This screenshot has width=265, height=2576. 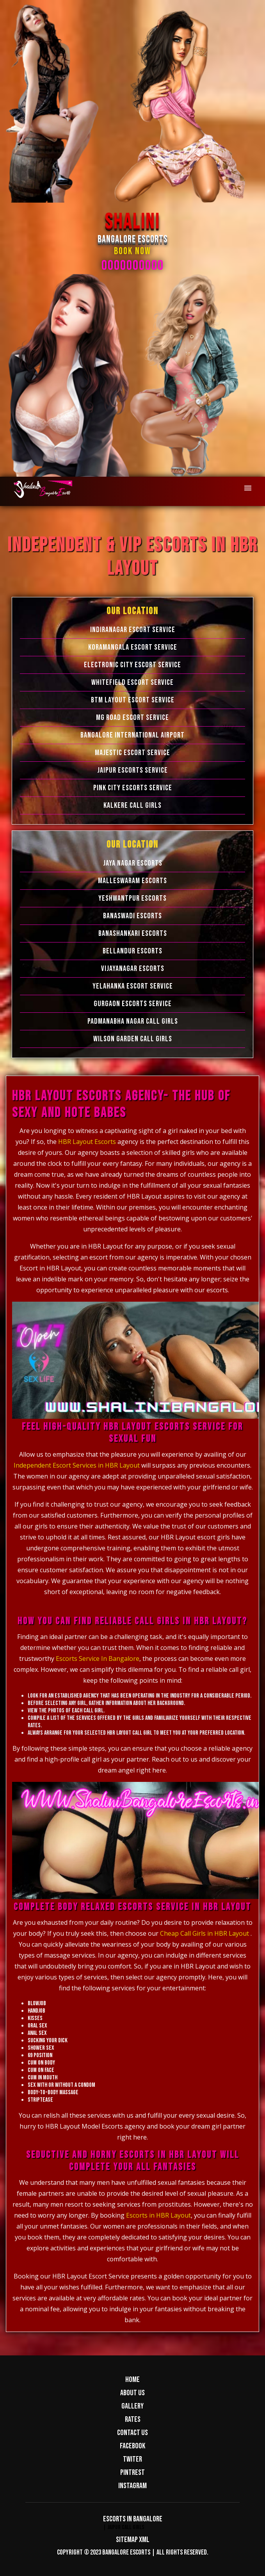 What do you see at coordinates (132, 880) in the screenshot?
I see `Malleswaram Escorts` at bounding box center [132, 880].